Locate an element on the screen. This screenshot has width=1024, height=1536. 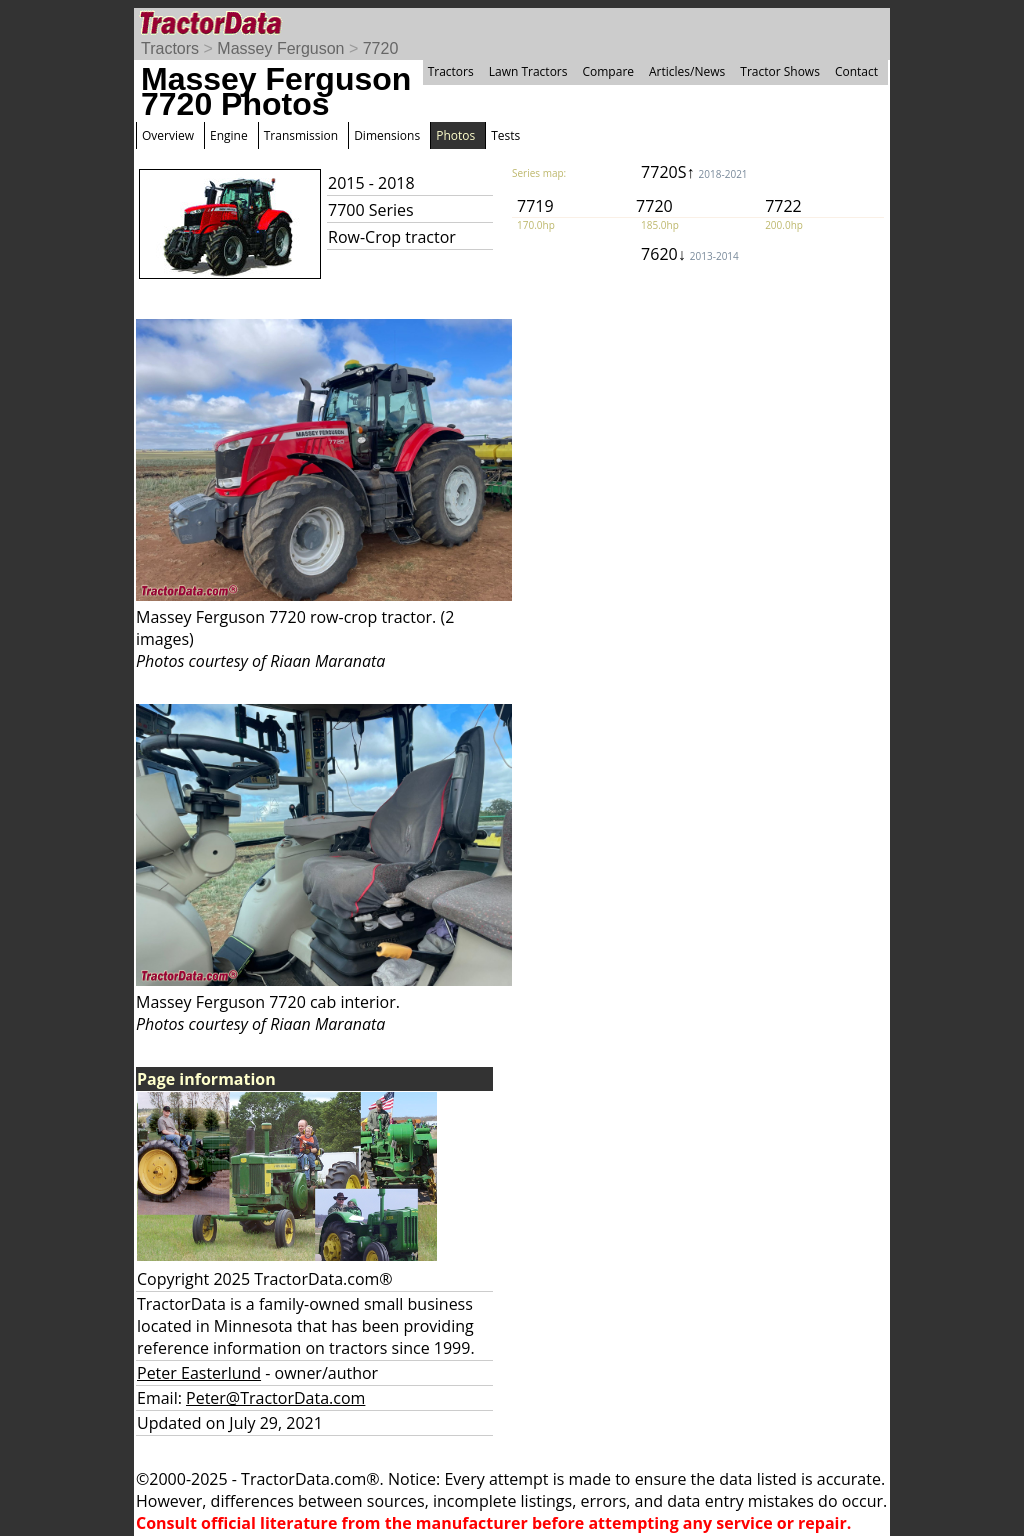
Peter Easterlund is located at coordinates (199, 1373).